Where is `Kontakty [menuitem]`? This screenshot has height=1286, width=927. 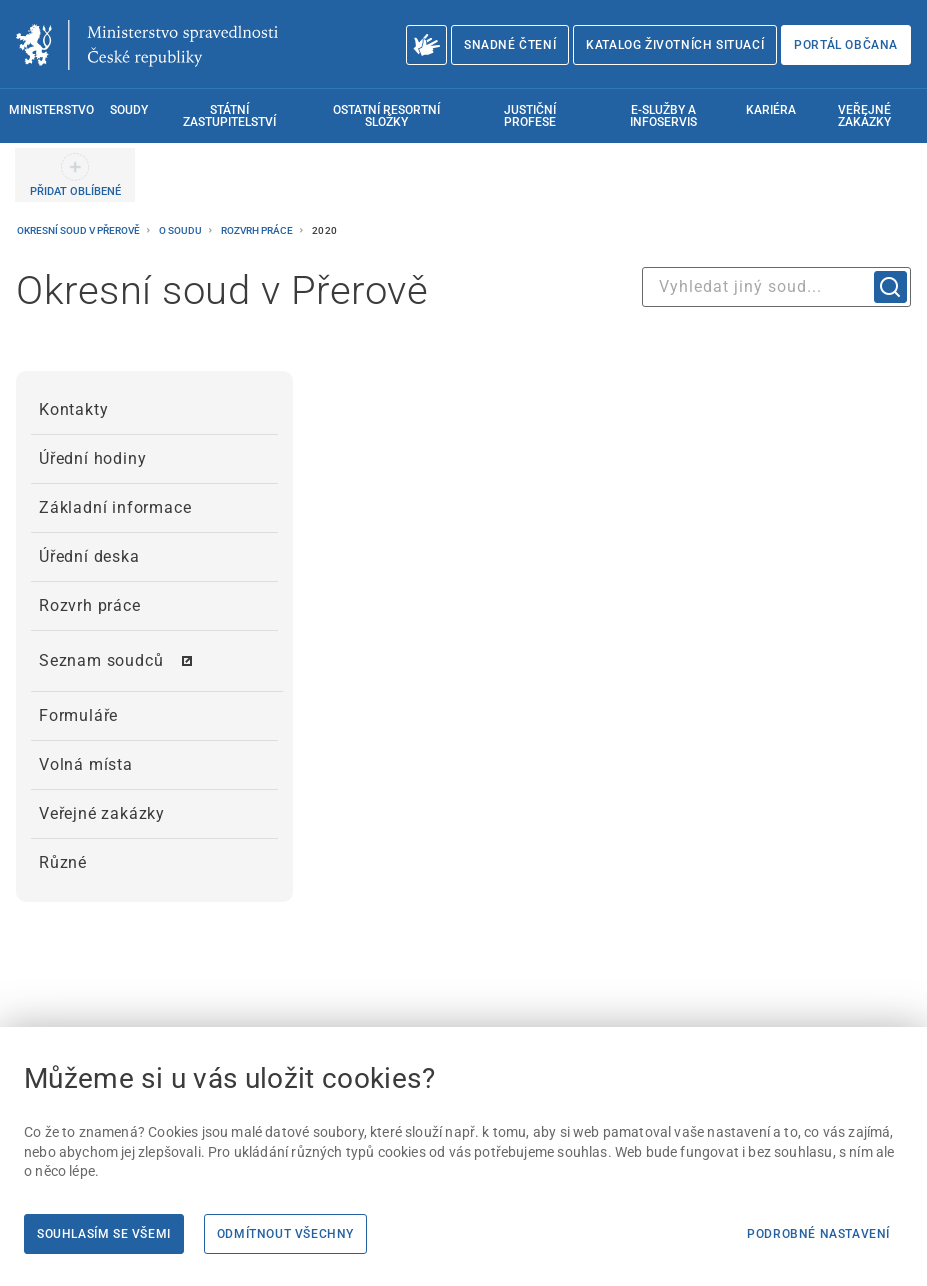
Kontakty [menuitem] is located at coordinates (73, 409).